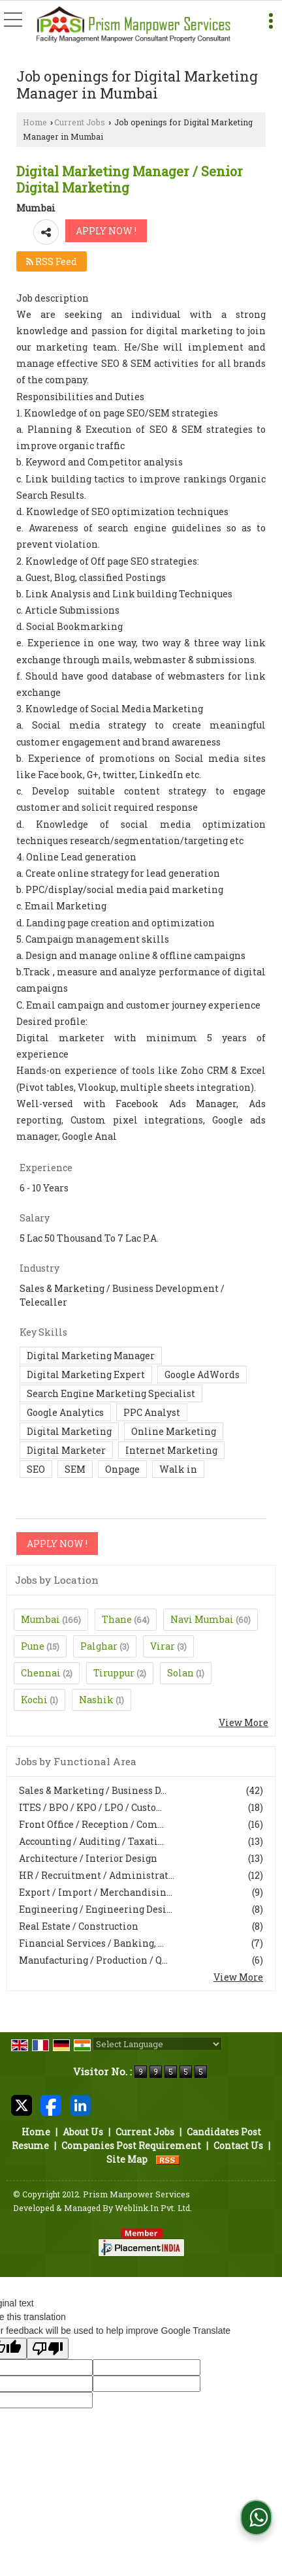 The width and height of the screenshot is (282, 2576). What do you see at coordinates (127, 2159) in the screenshot?
I see `Site Map` at bounding box center [127, 2159].